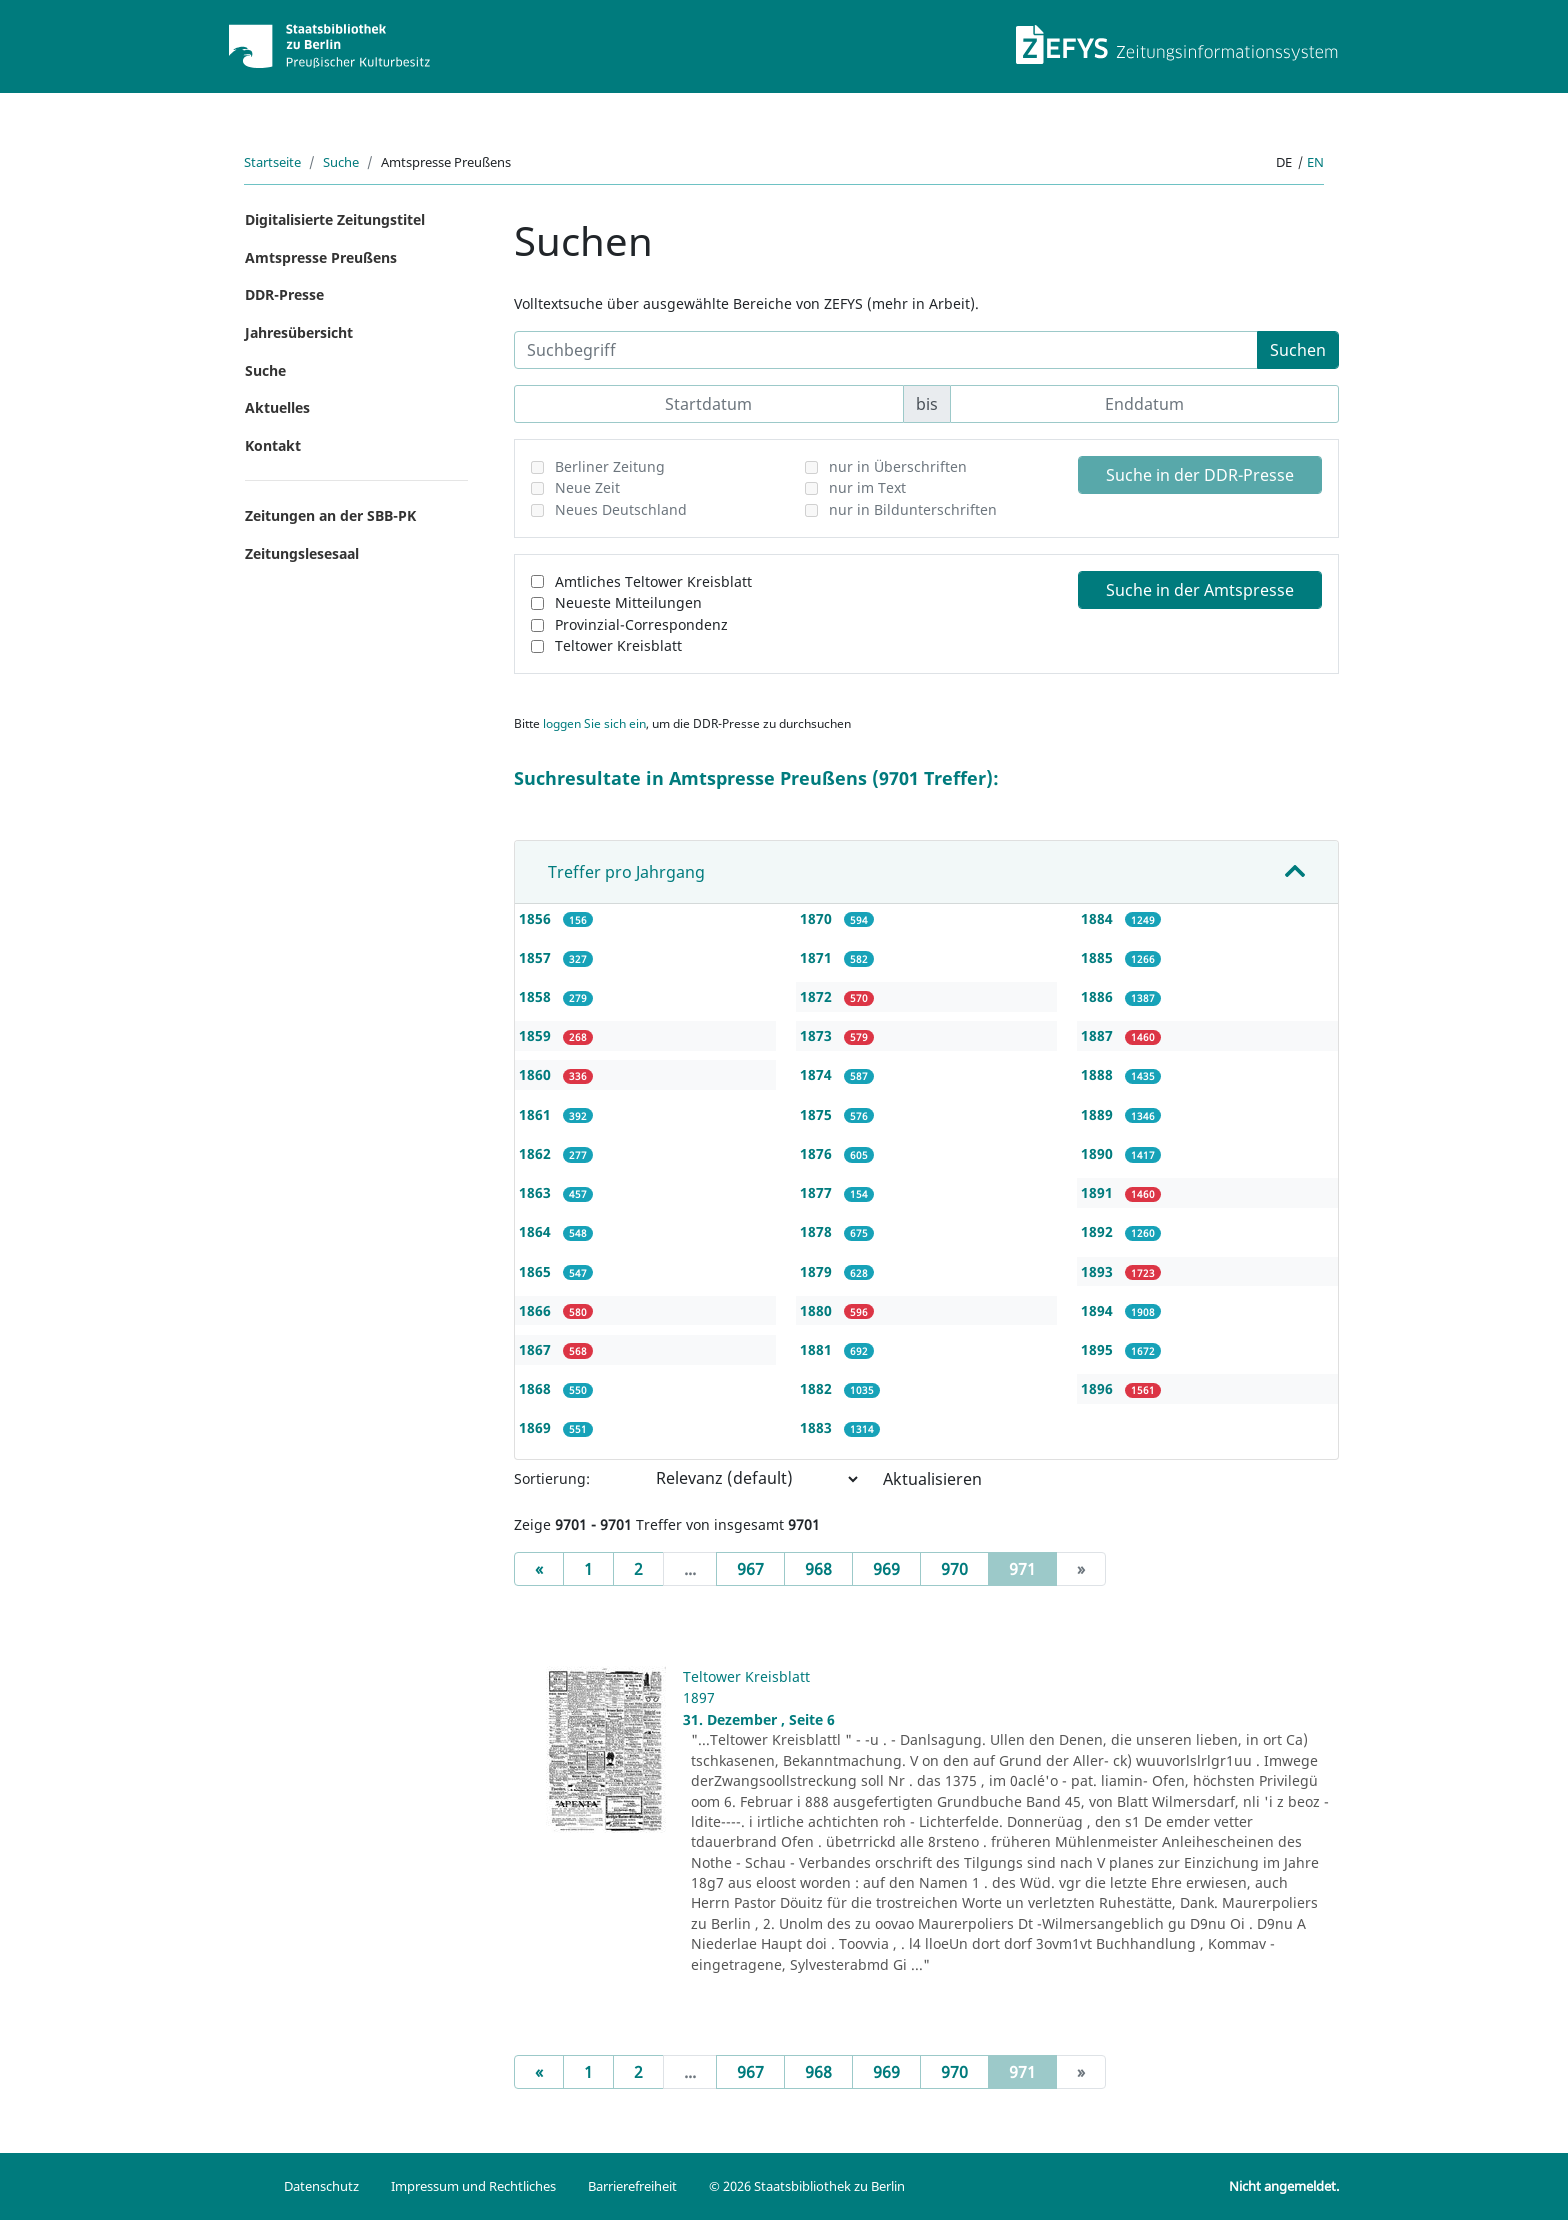 The image size is (1568, 2220). I want to click on Neue Zeit, so click(587, 487).